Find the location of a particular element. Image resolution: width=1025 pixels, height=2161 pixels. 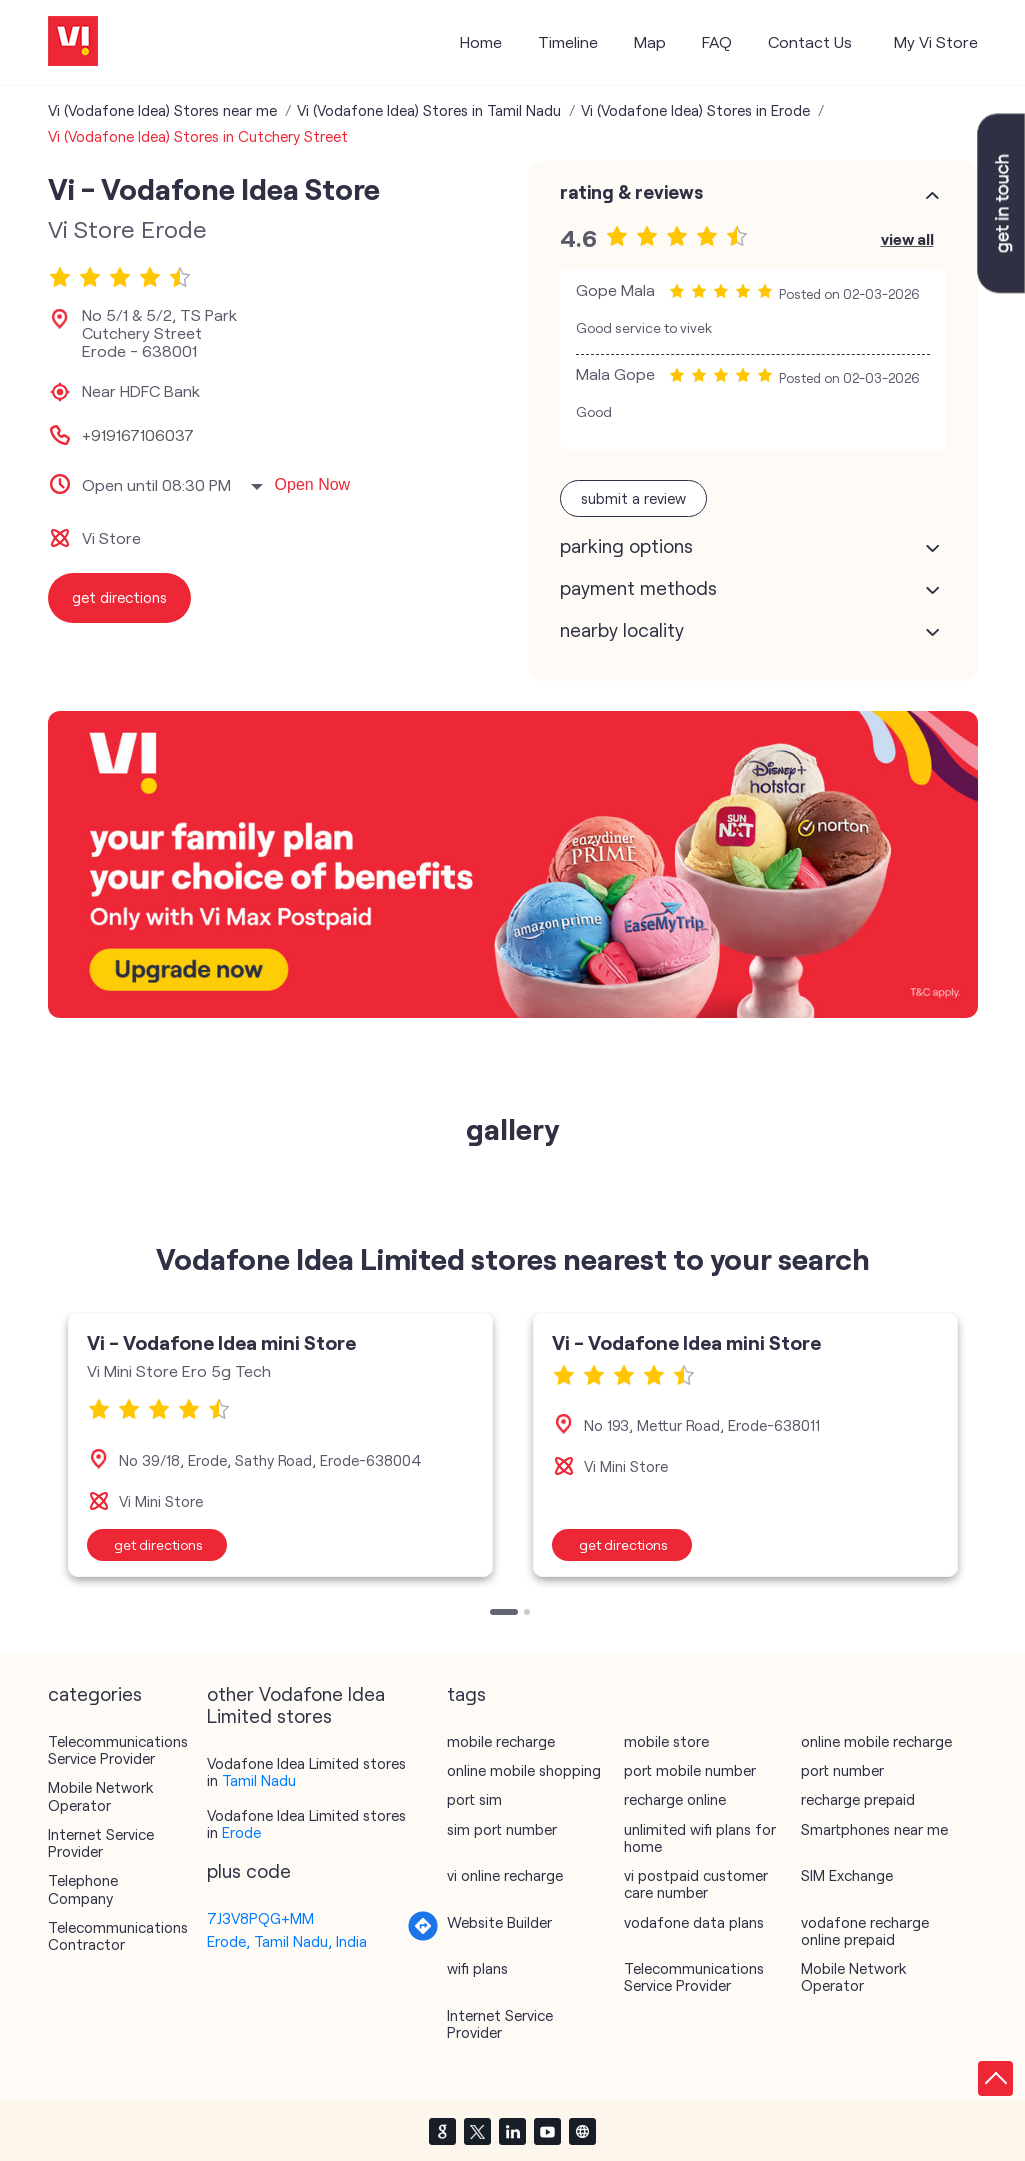

View All is located at coordinates (907, 238).